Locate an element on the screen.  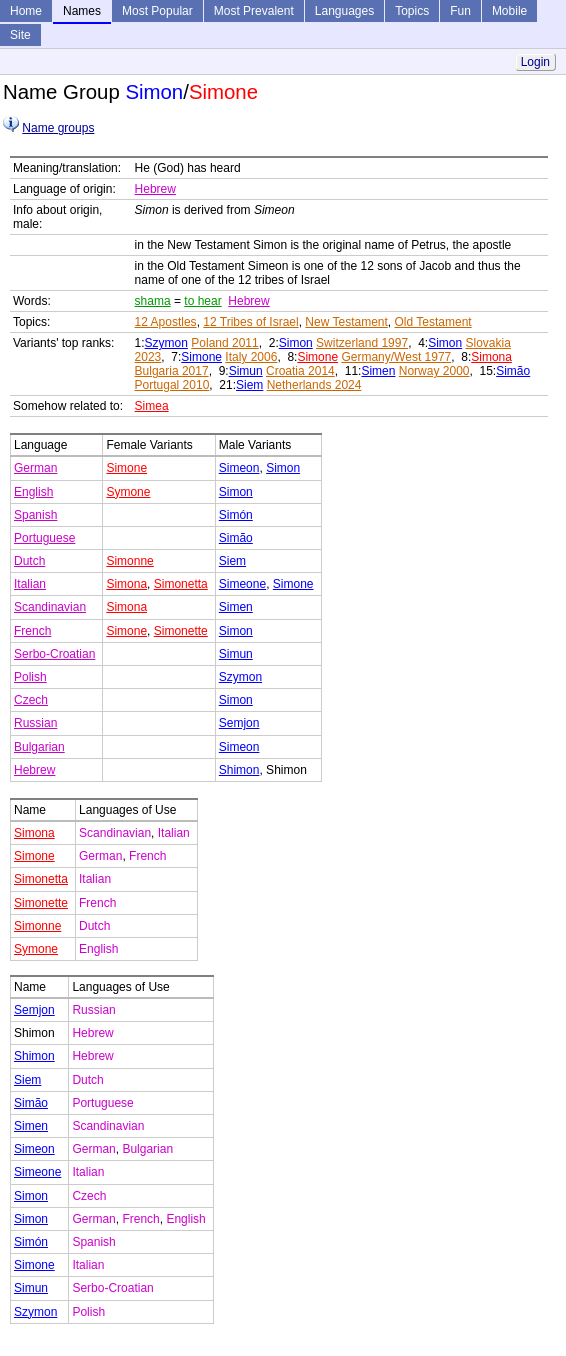
Italian is located at coordinates (30, 584).